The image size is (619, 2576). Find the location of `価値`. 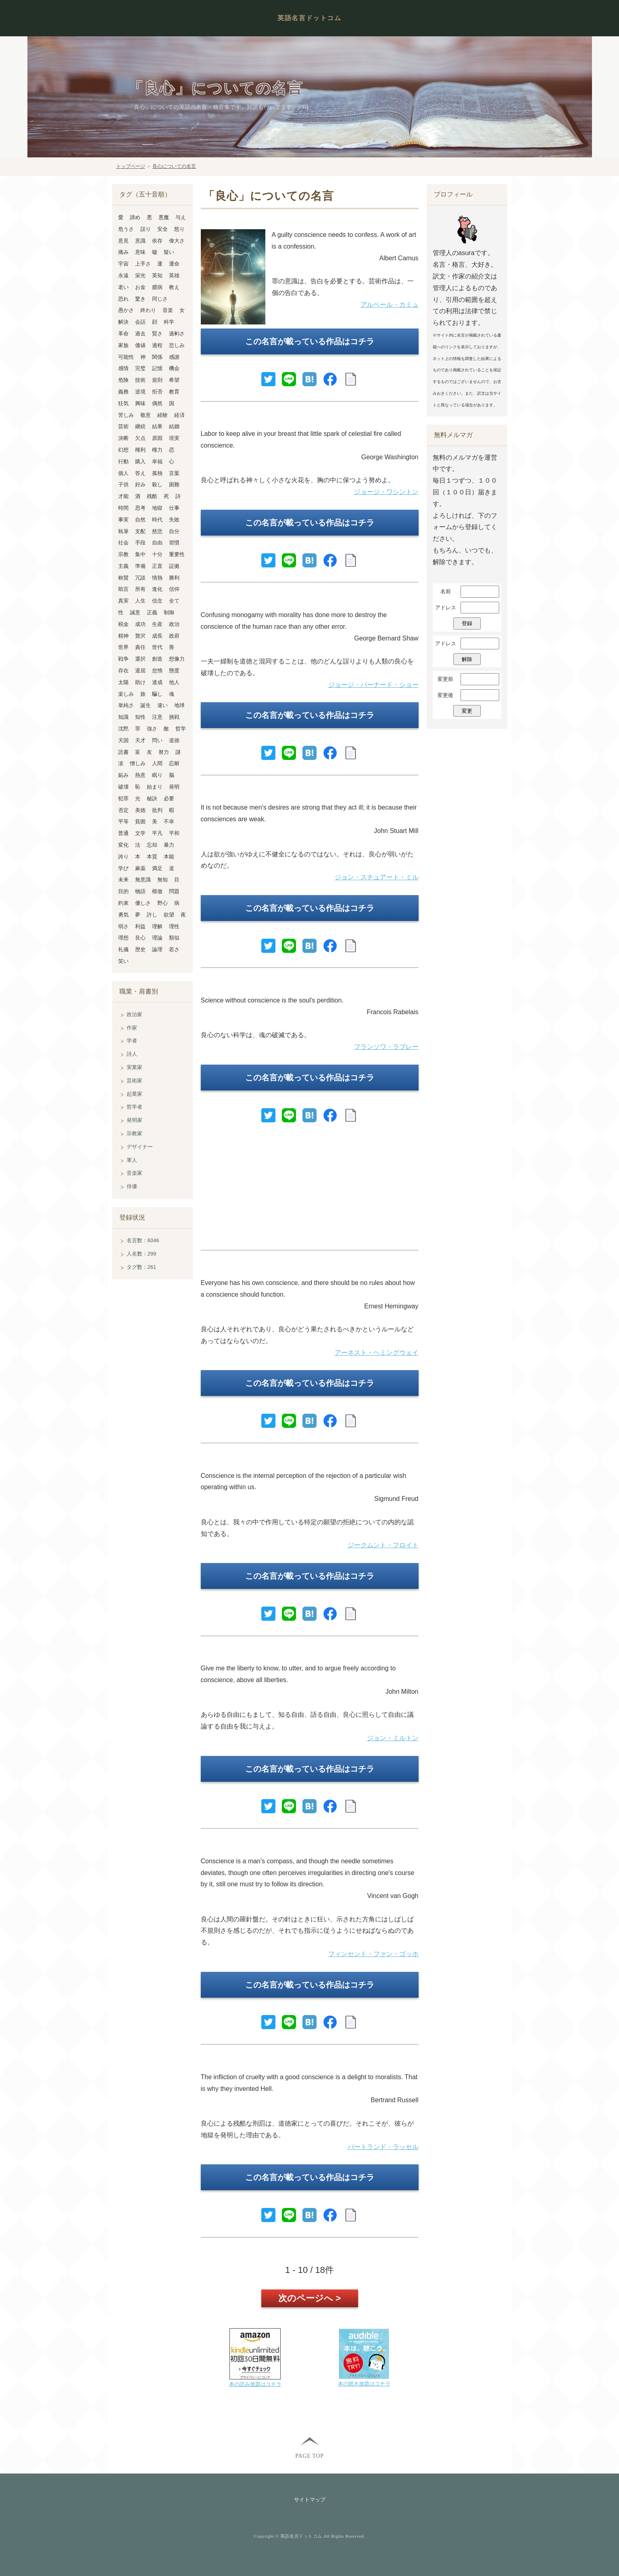

価値 is located at coordinates (140, 345).